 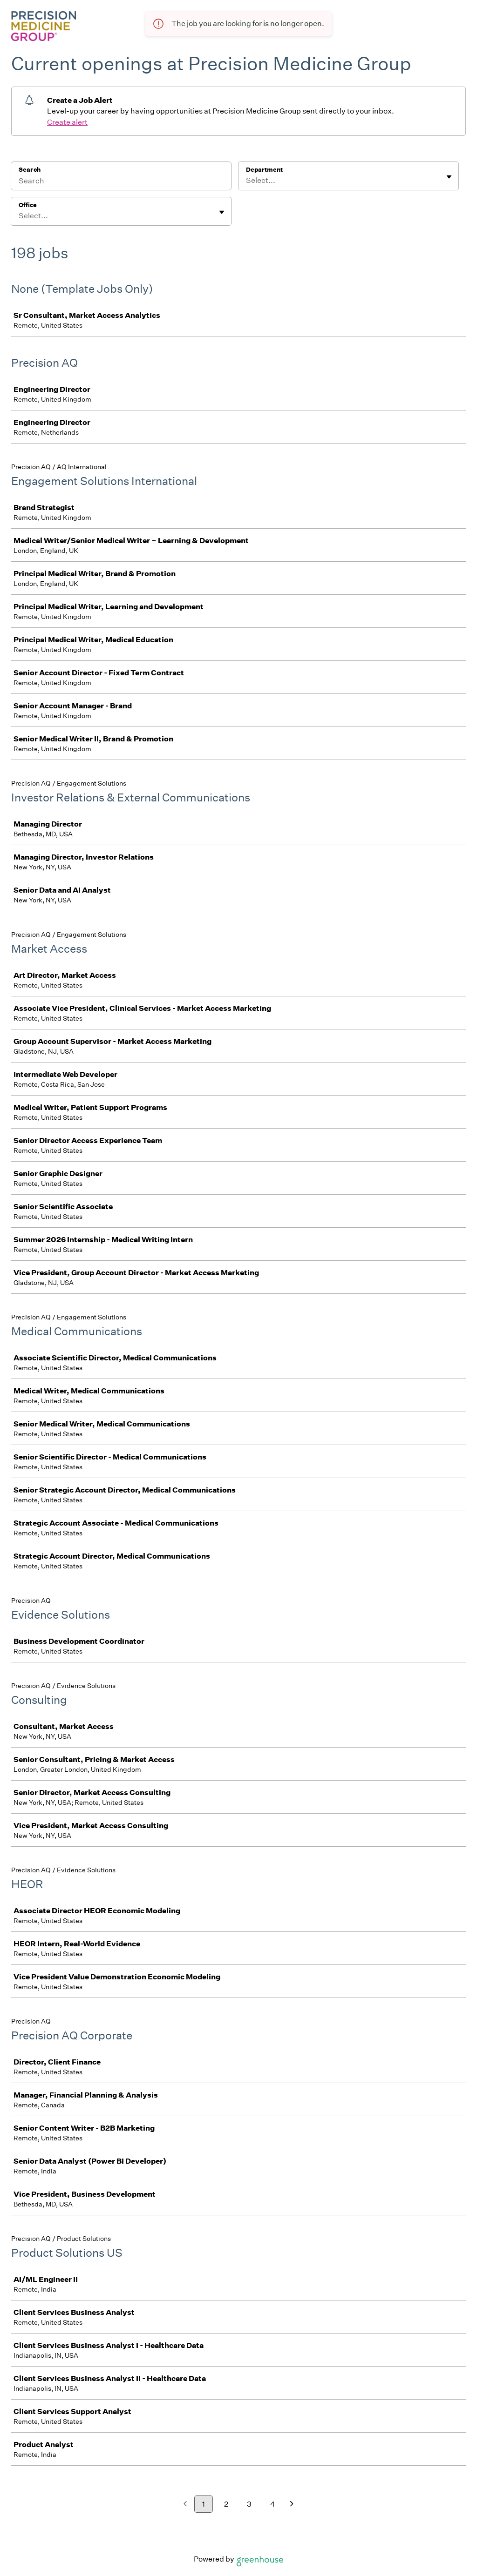 What do you see at coordinates (30, 170) in the screenshot?
I see `Search` at bounding box center [30, 170].